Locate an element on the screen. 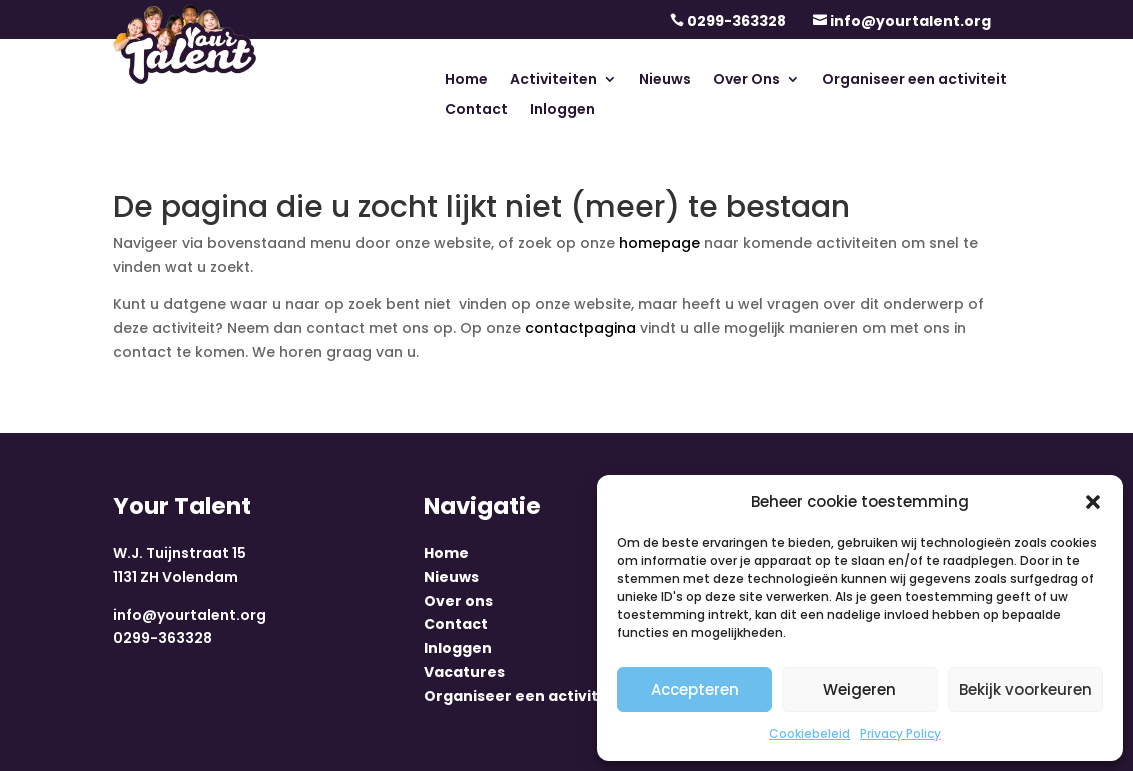  Bekijk voorkeuren is located at coordinates (1025, 689).